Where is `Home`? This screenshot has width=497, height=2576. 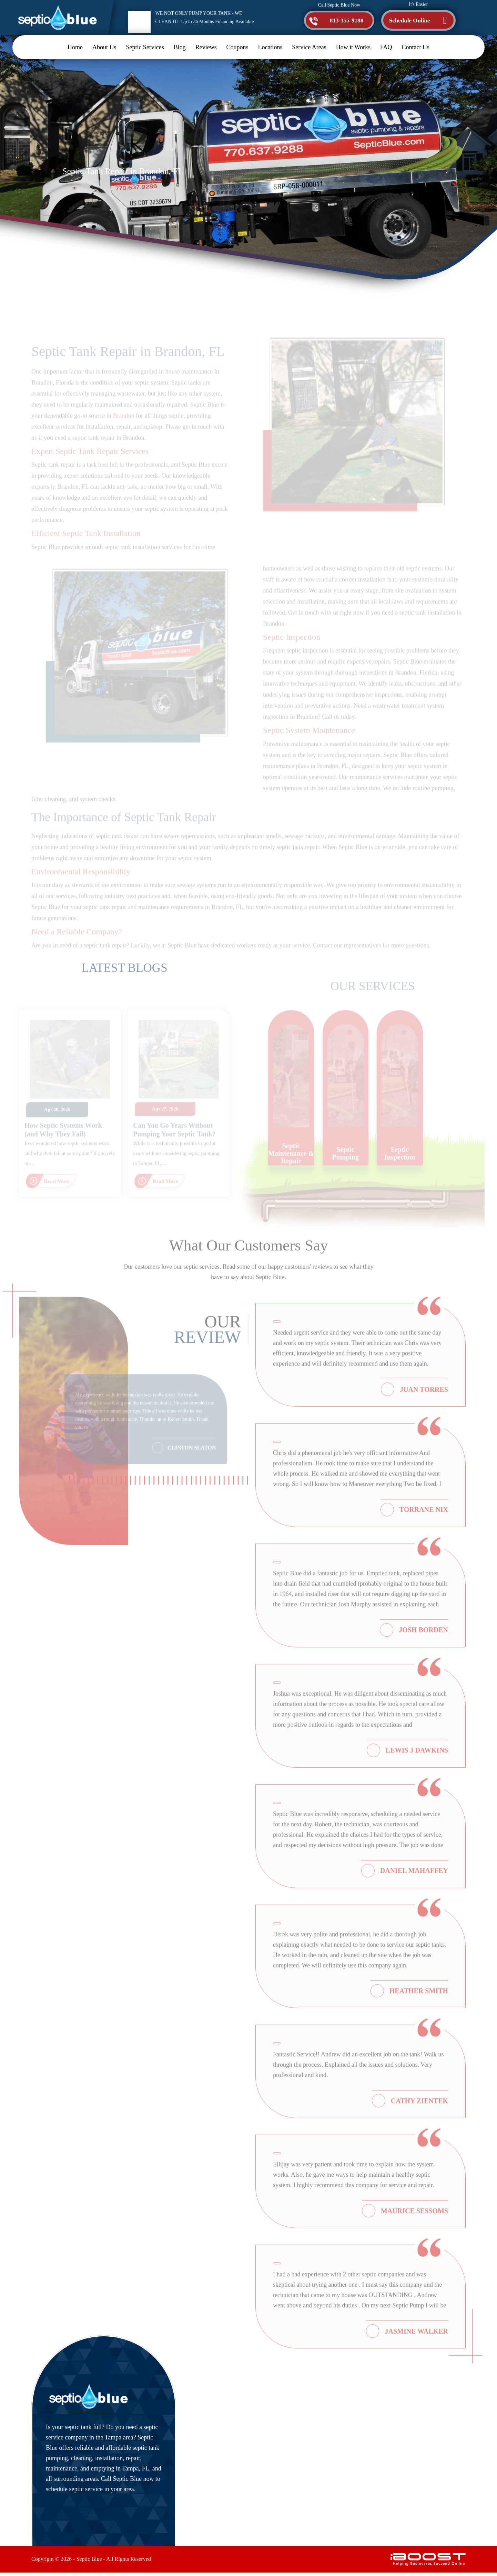 Home is located at coordinates (75, 47).